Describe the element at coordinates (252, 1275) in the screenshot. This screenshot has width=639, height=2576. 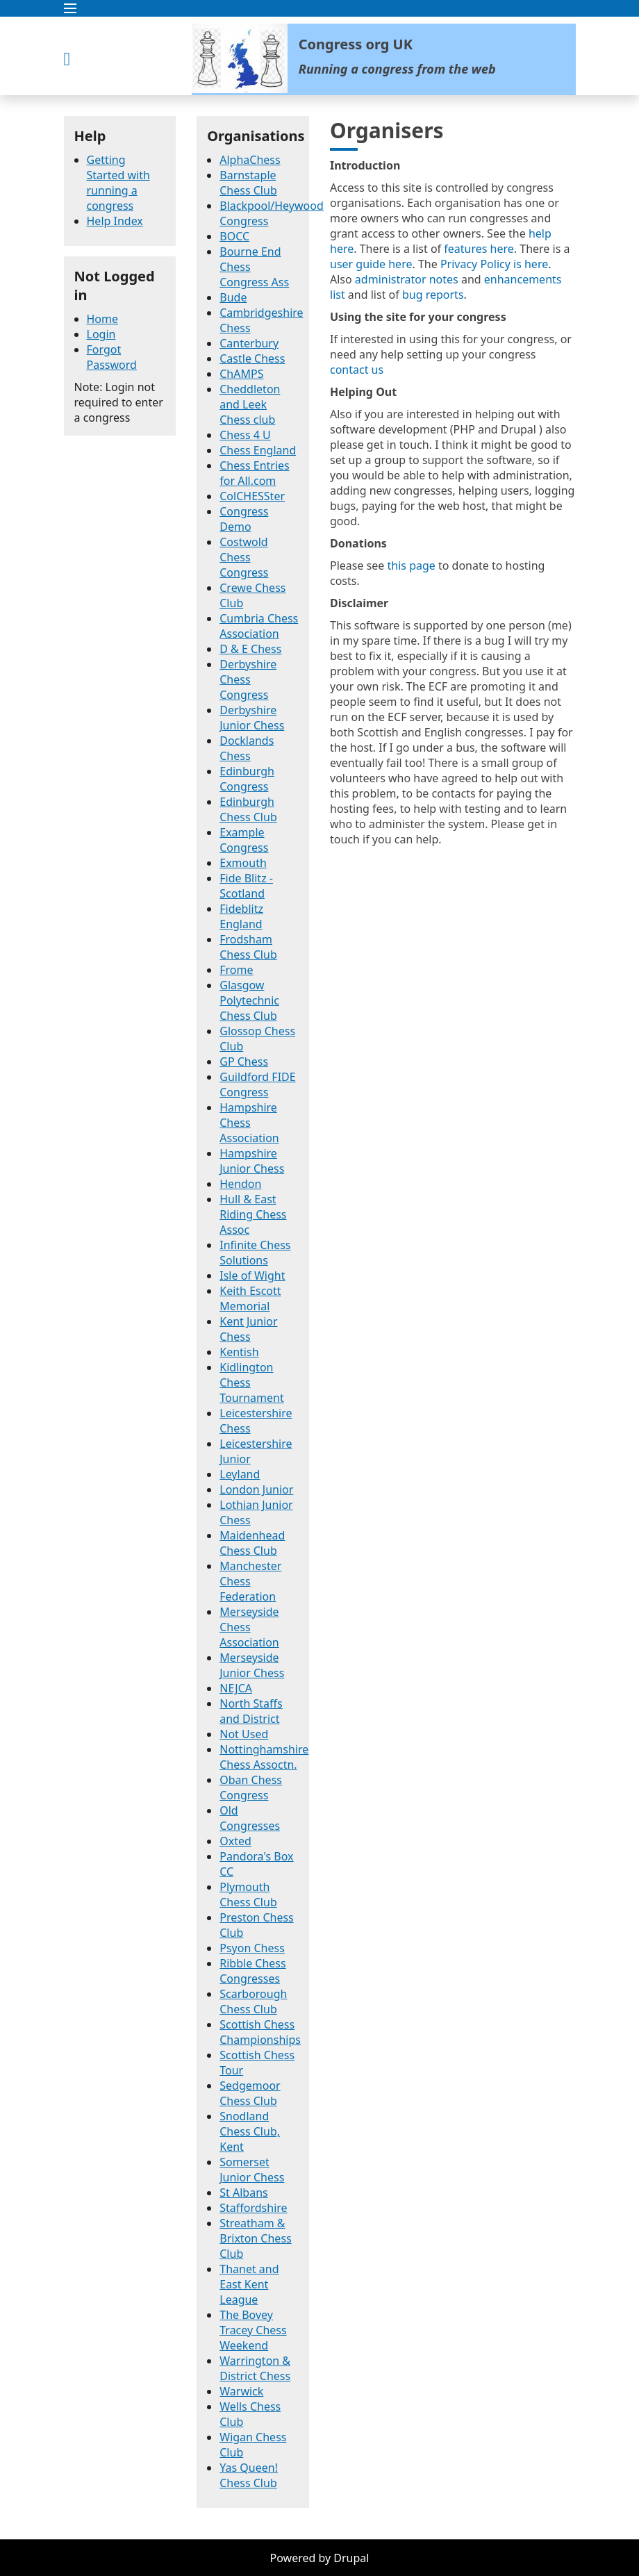
I see `Isle of Wight` at that location.